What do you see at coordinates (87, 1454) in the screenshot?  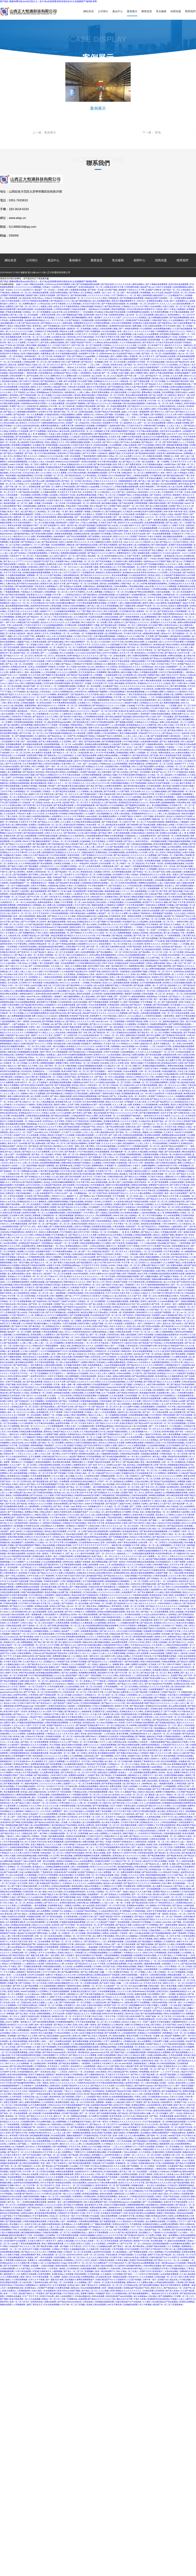 I see `香蕉网站在线观看` at bounding box center [87, 1454].